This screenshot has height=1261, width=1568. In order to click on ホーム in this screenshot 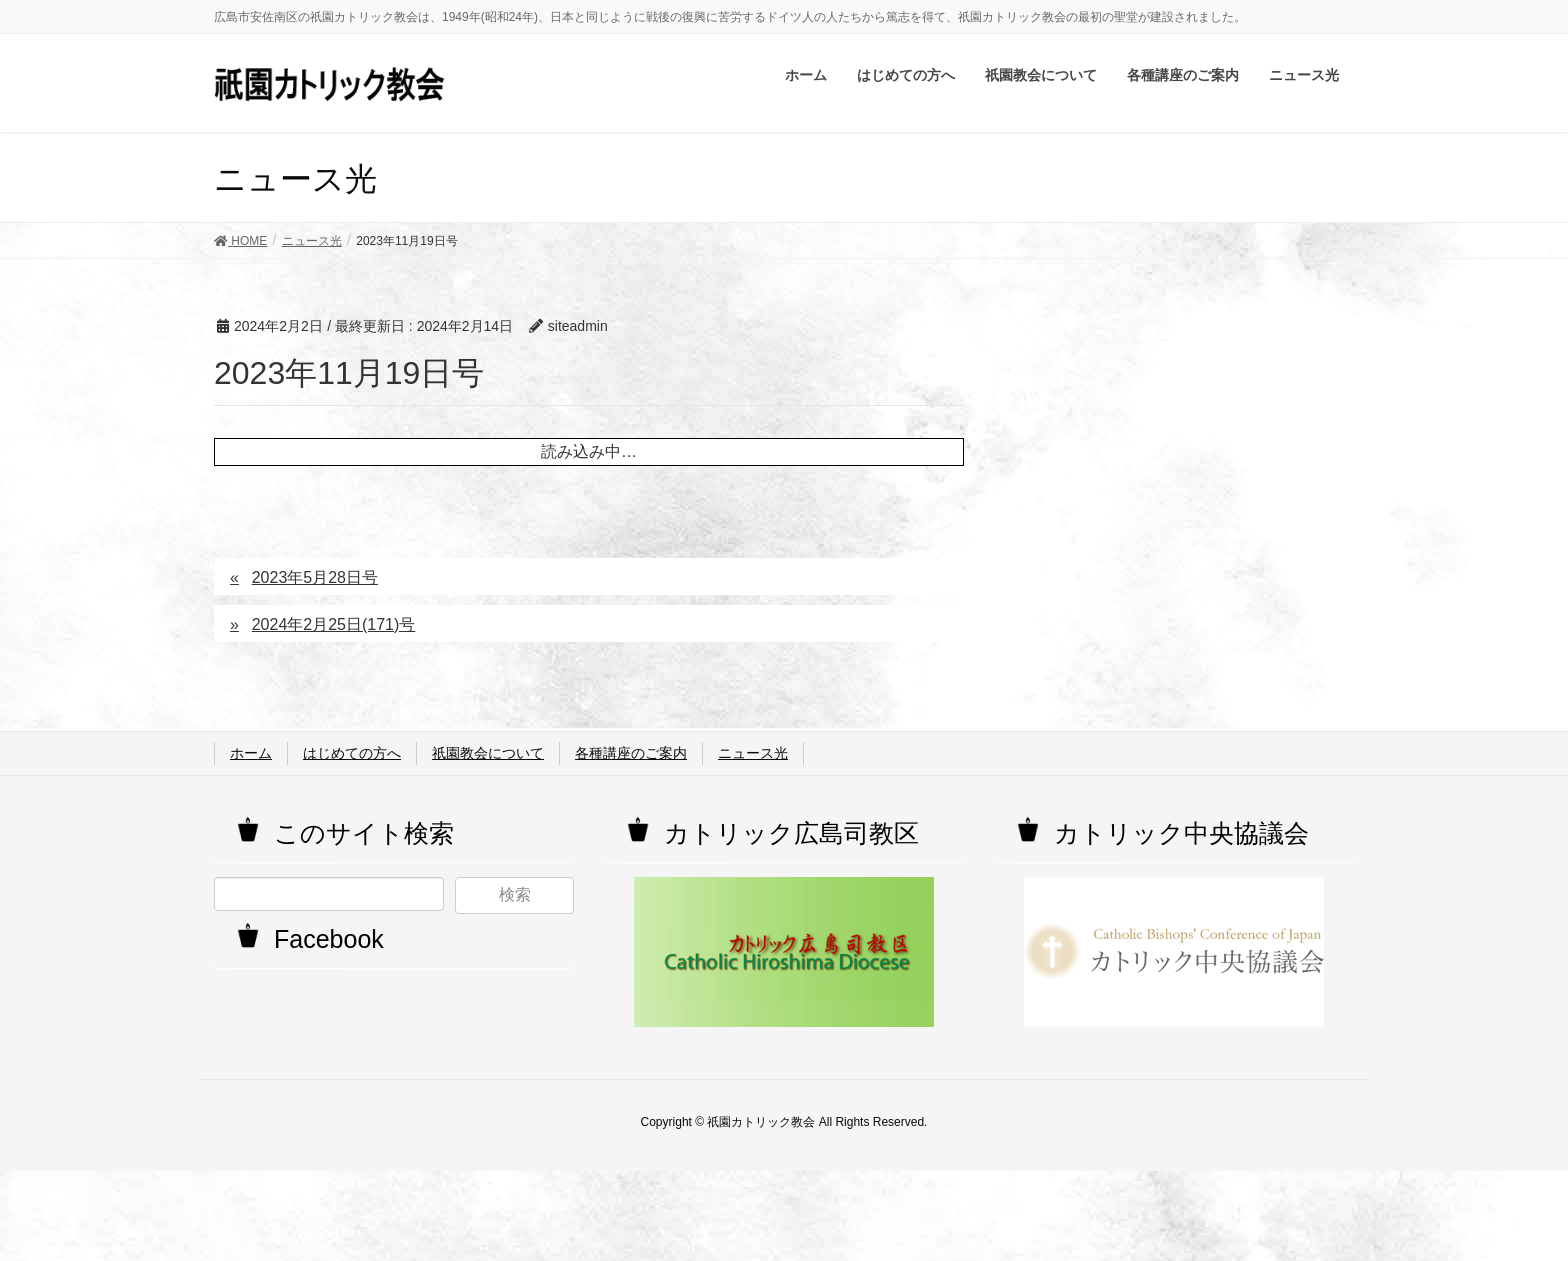, I will do `click(251, 753)`.